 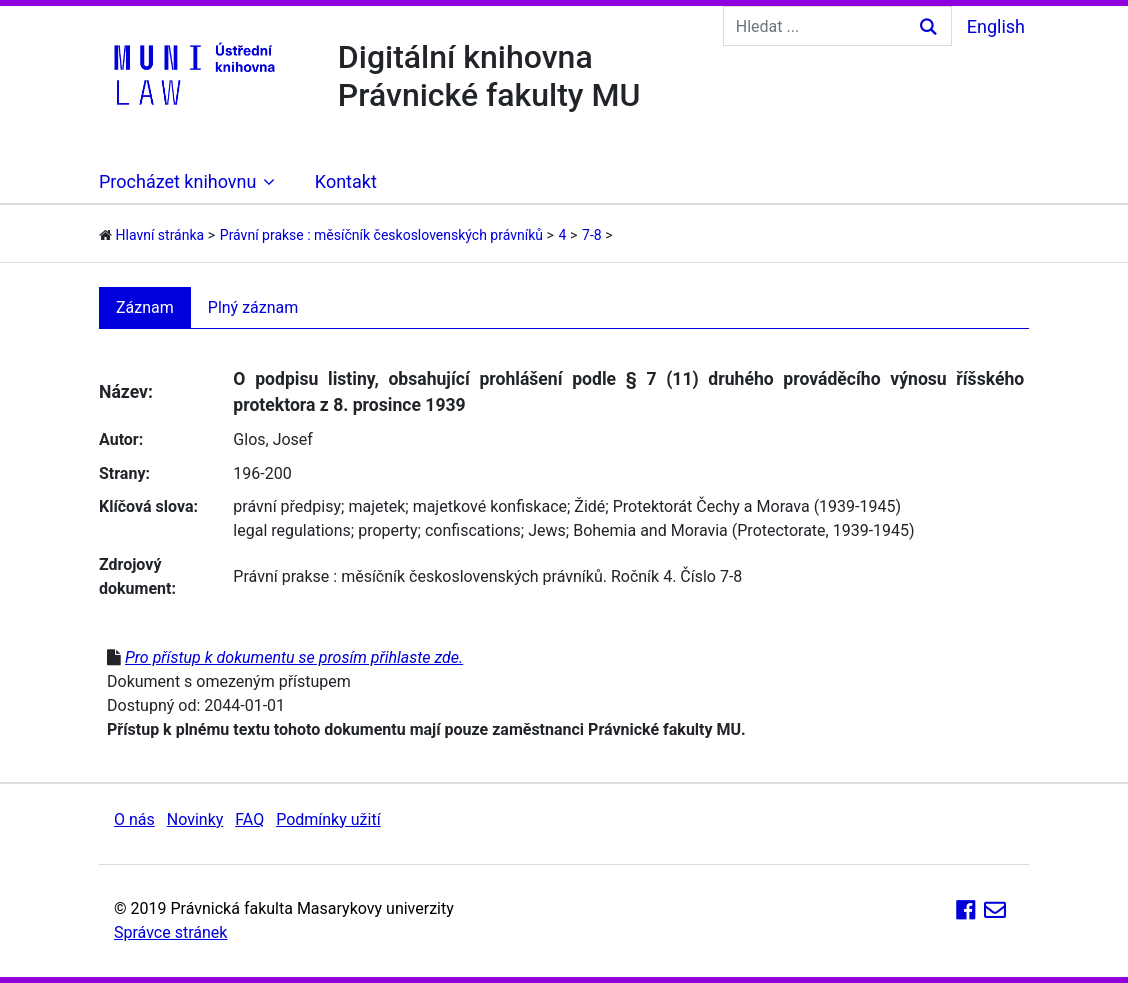 I want to click on Podmínky užití, so click(x=328, y=819).